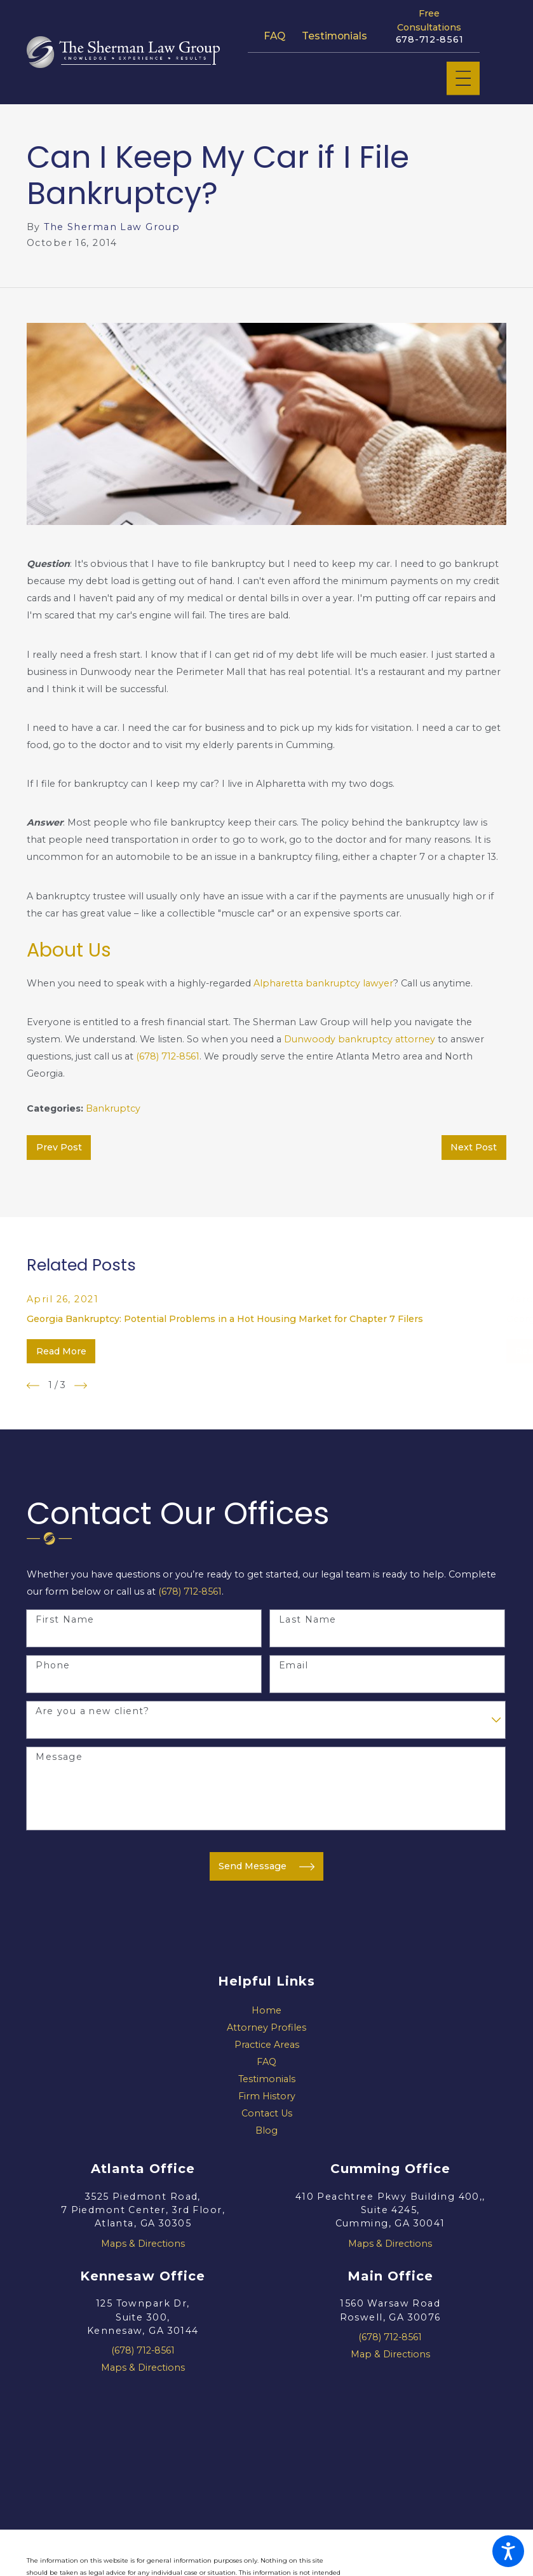  Describe the element at coordinates (359, 1039) in the screenshot. I see `Dunwoody bankruptcy attorney` at that location.